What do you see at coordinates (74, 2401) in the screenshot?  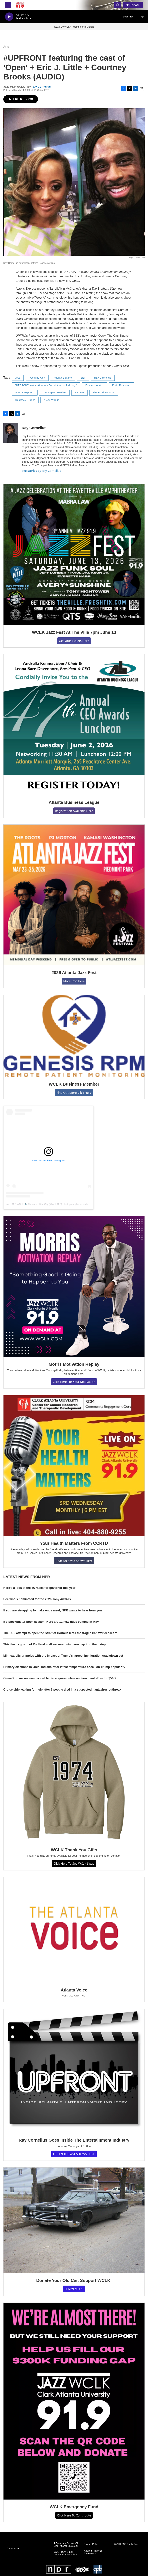 I see `[WCLK Emergency Fund]` at bounding box center [74, 2401].